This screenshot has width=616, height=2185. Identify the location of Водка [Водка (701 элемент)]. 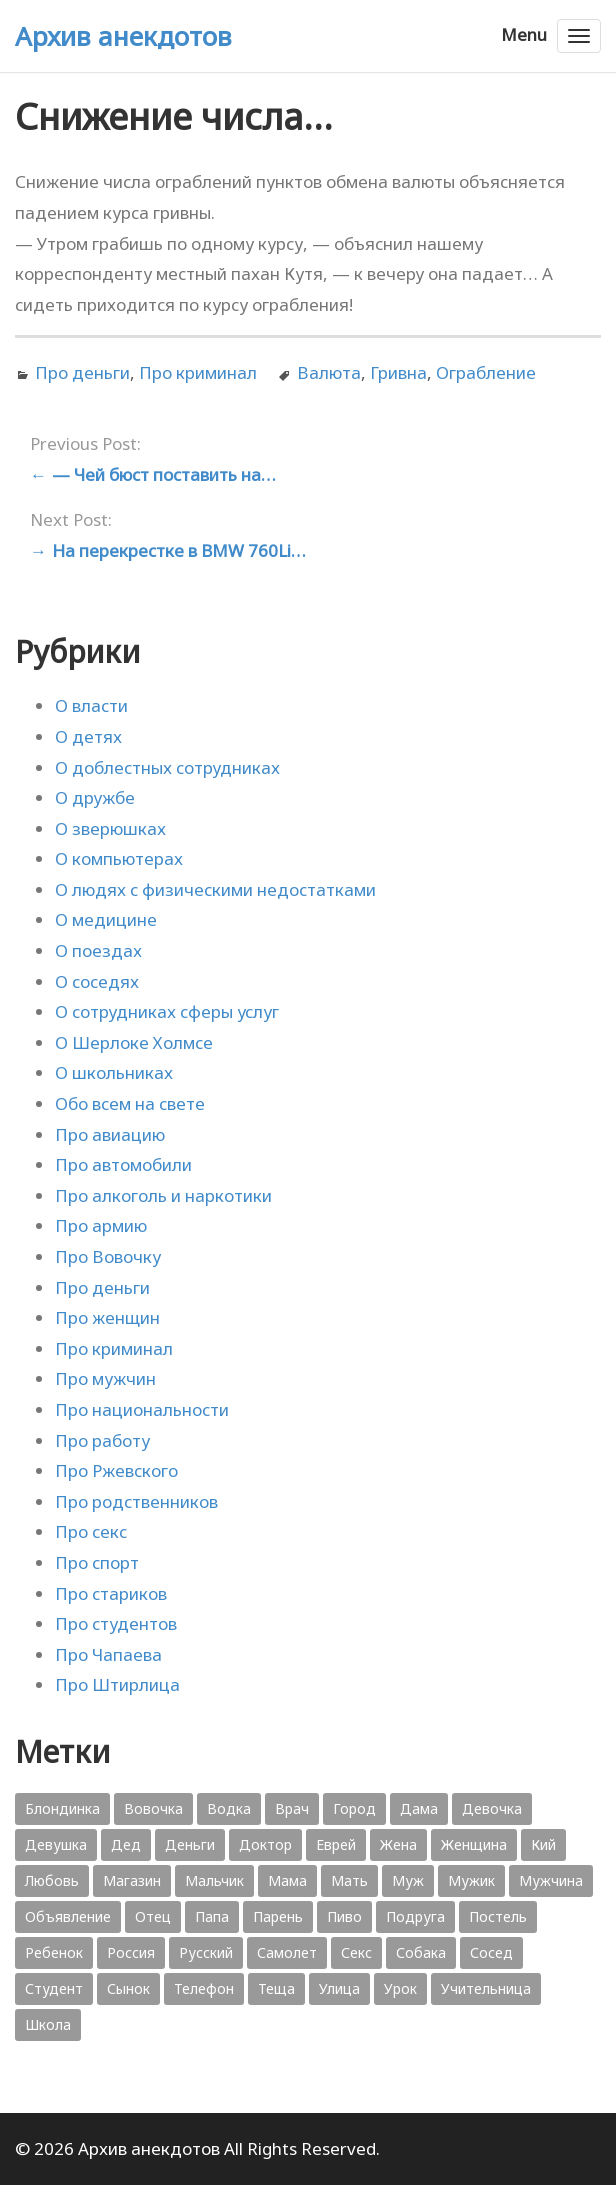
(229, 1808).